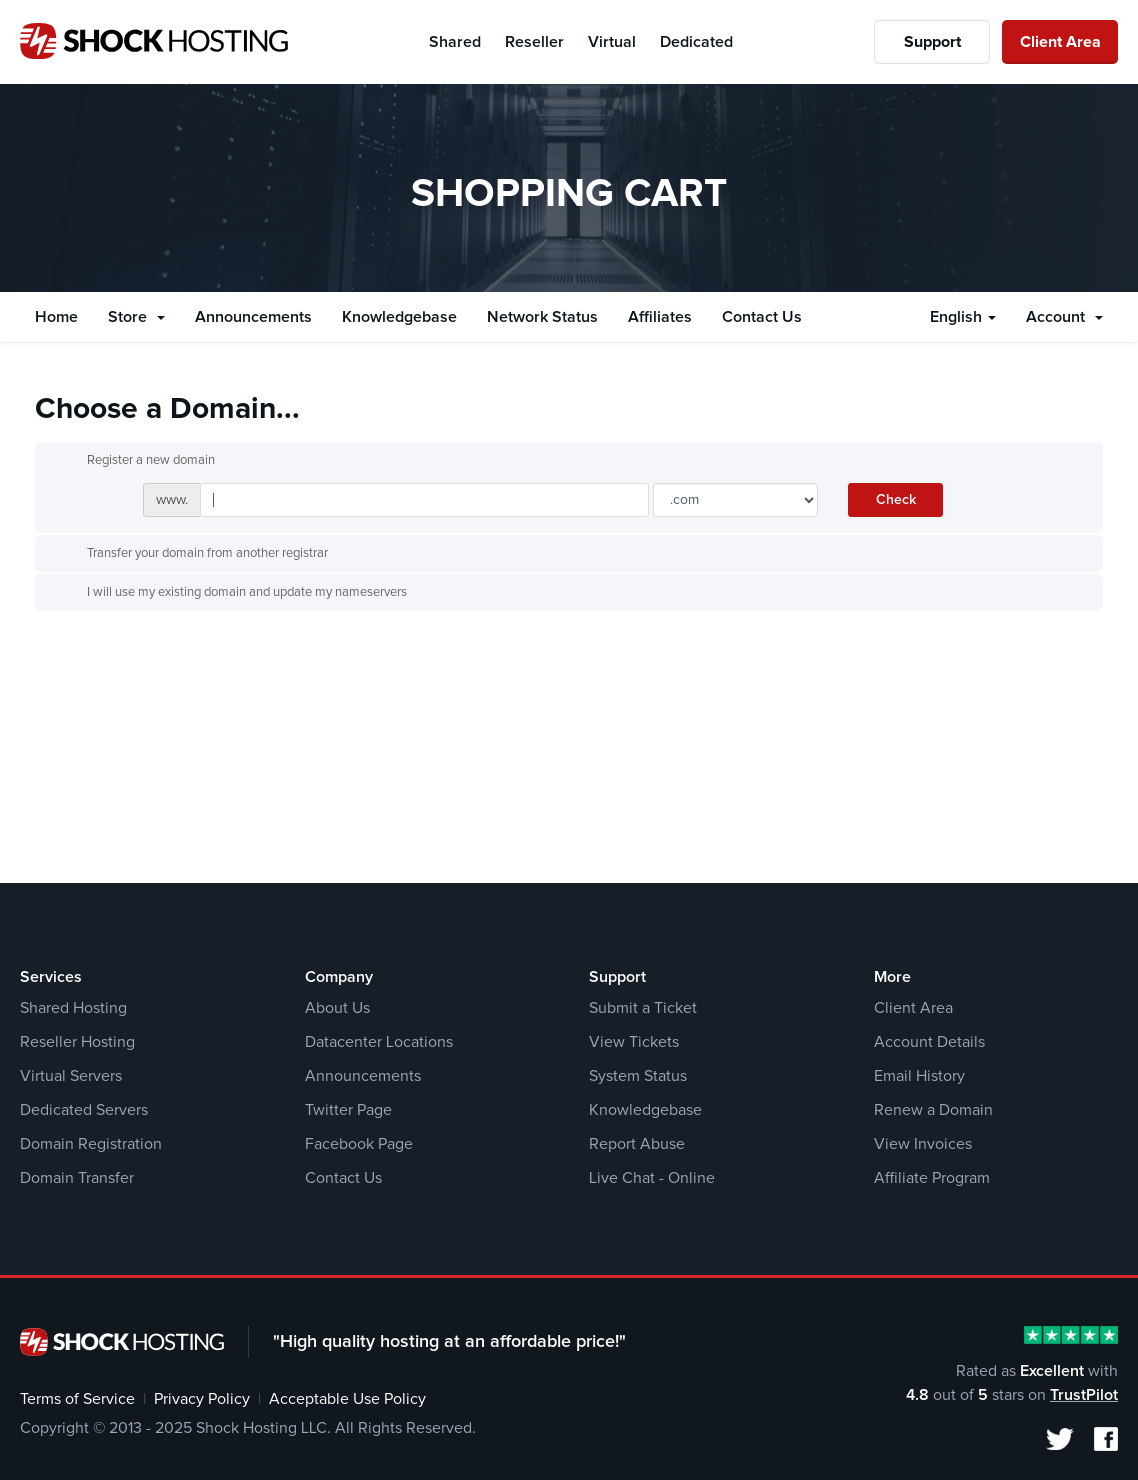 The height and width of the screenshot is (1480, 1138). What do you see at coordinates (191, 554) in the screenshot?
I see `Transfer your domain from another registrar` at bounding box center [191, 554].